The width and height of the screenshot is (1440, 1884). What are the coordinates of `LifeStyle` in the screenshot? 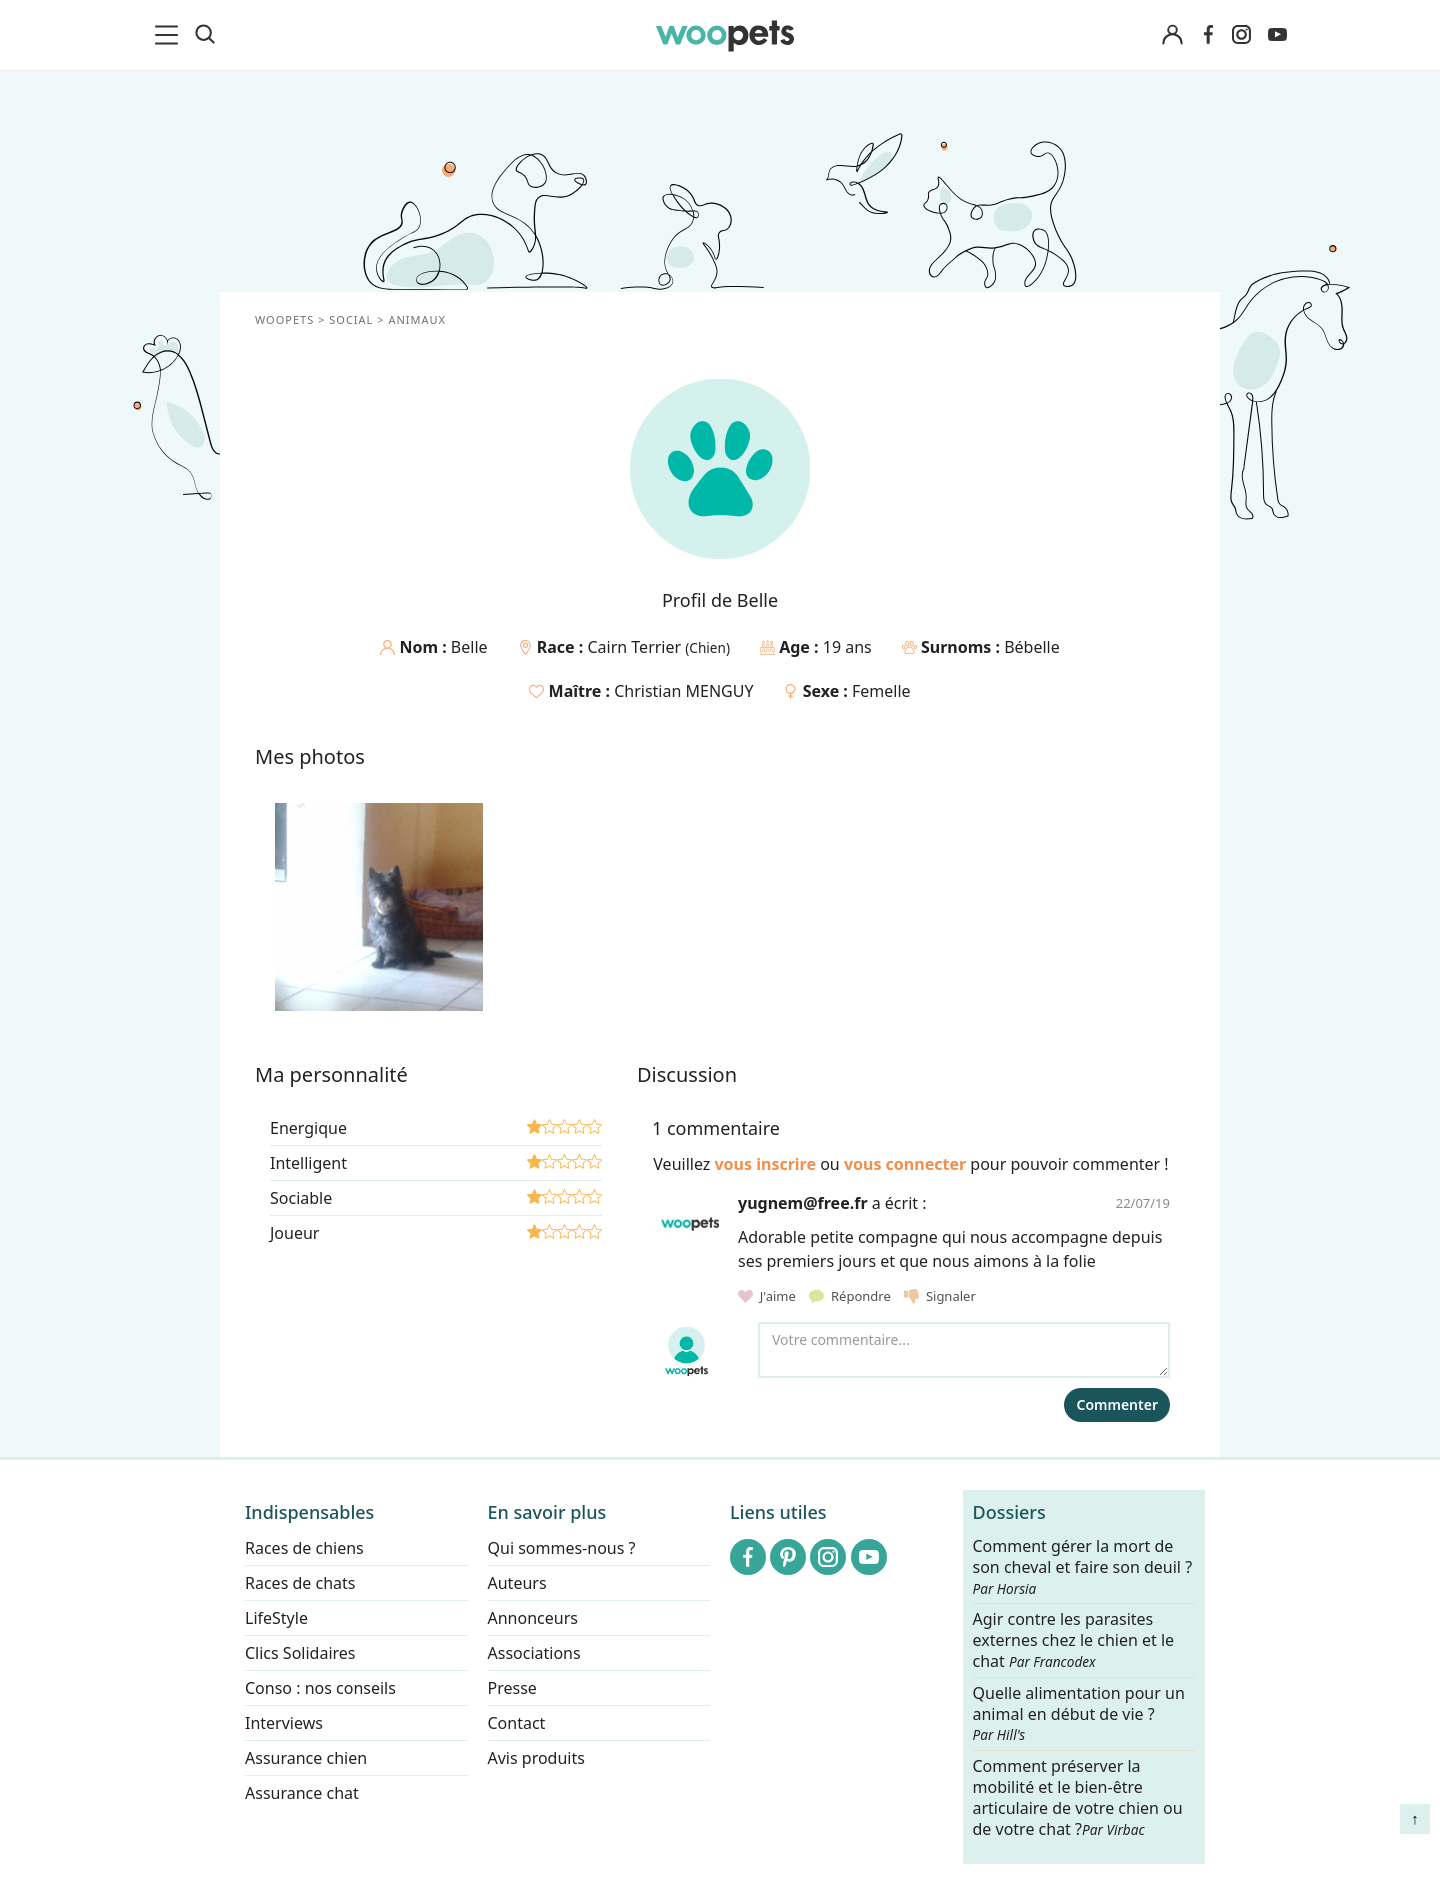 It's located at (276, 1618).